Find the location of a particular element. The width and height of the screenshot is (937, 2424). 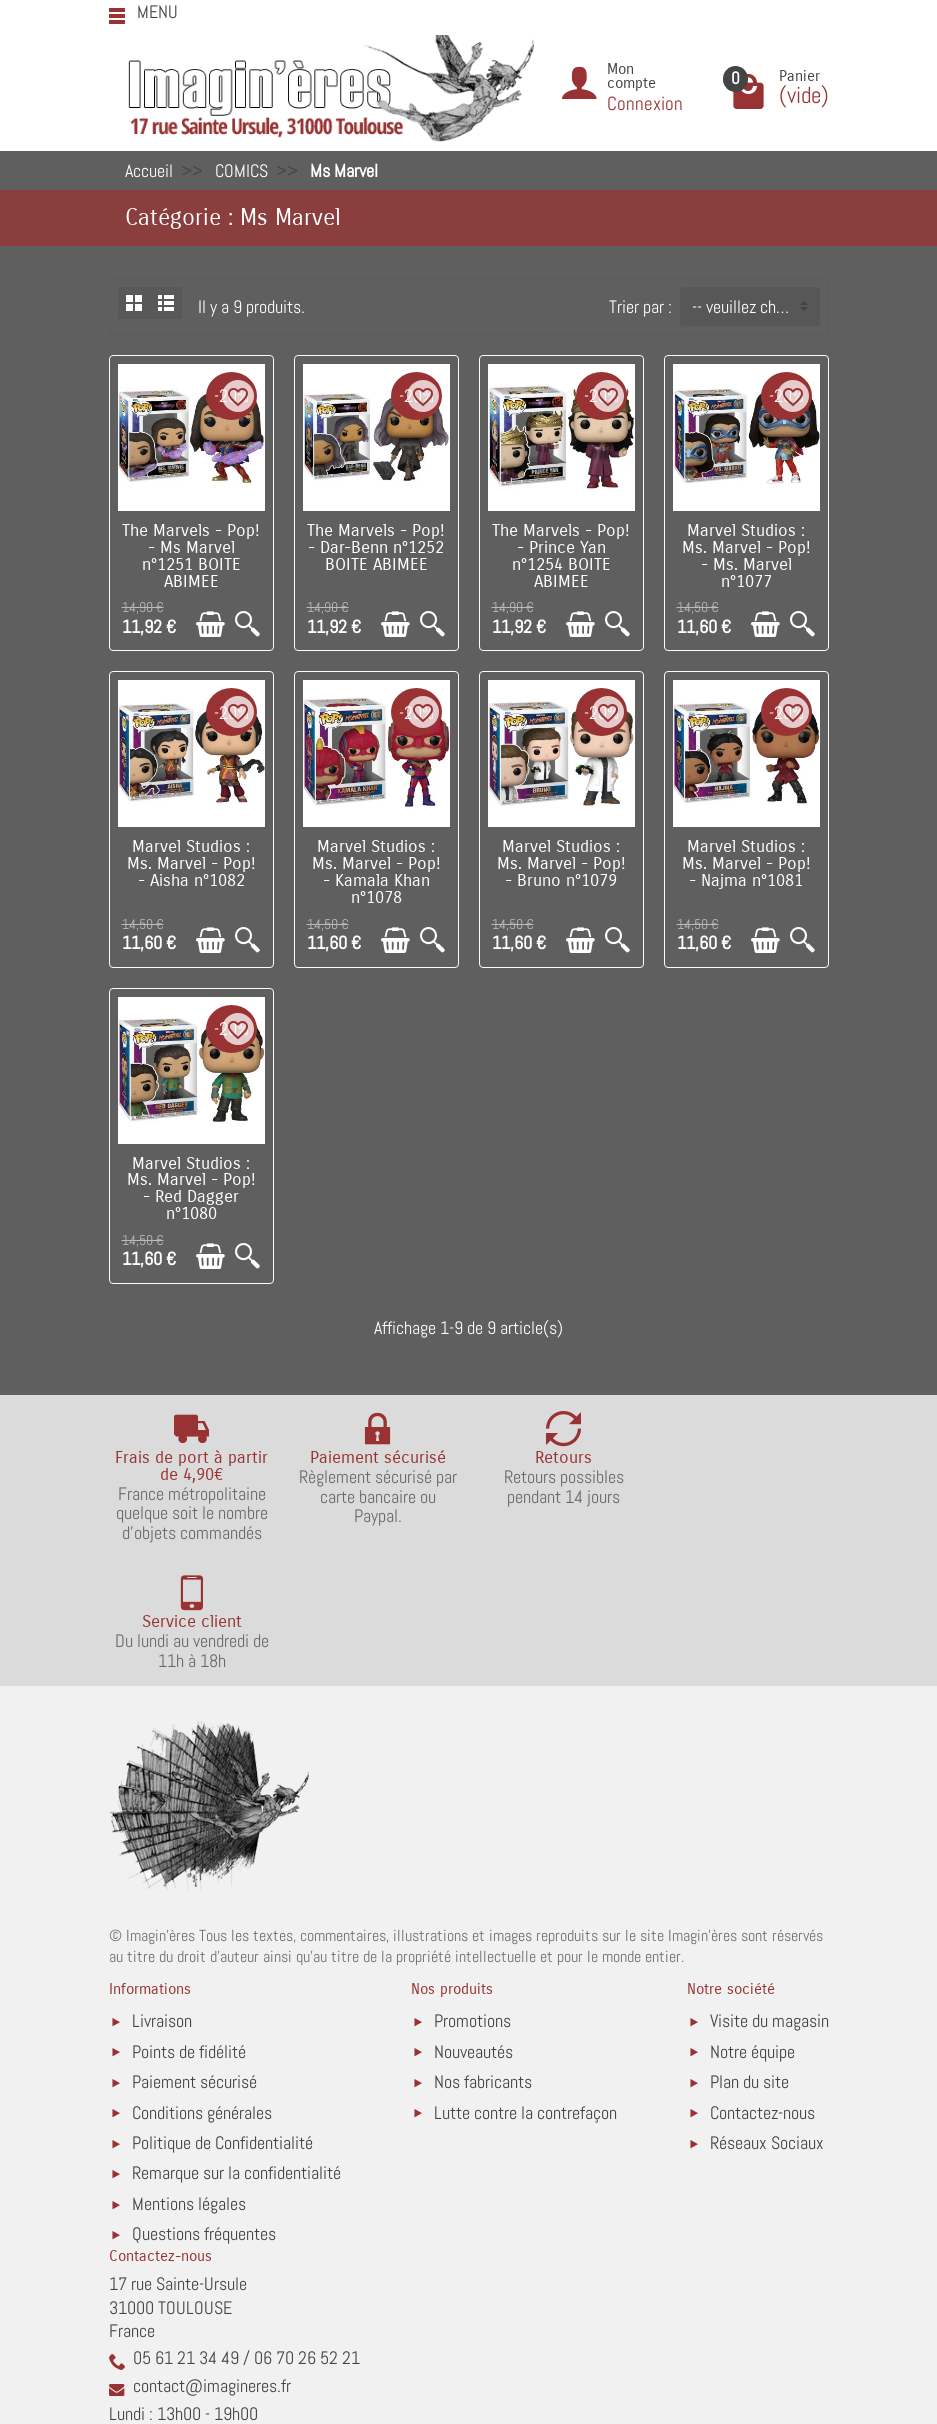

Marvel Studios : Ms. Marvel - Pop! - Ms. Marvel n°1077 is located at coordinates (746, 556).